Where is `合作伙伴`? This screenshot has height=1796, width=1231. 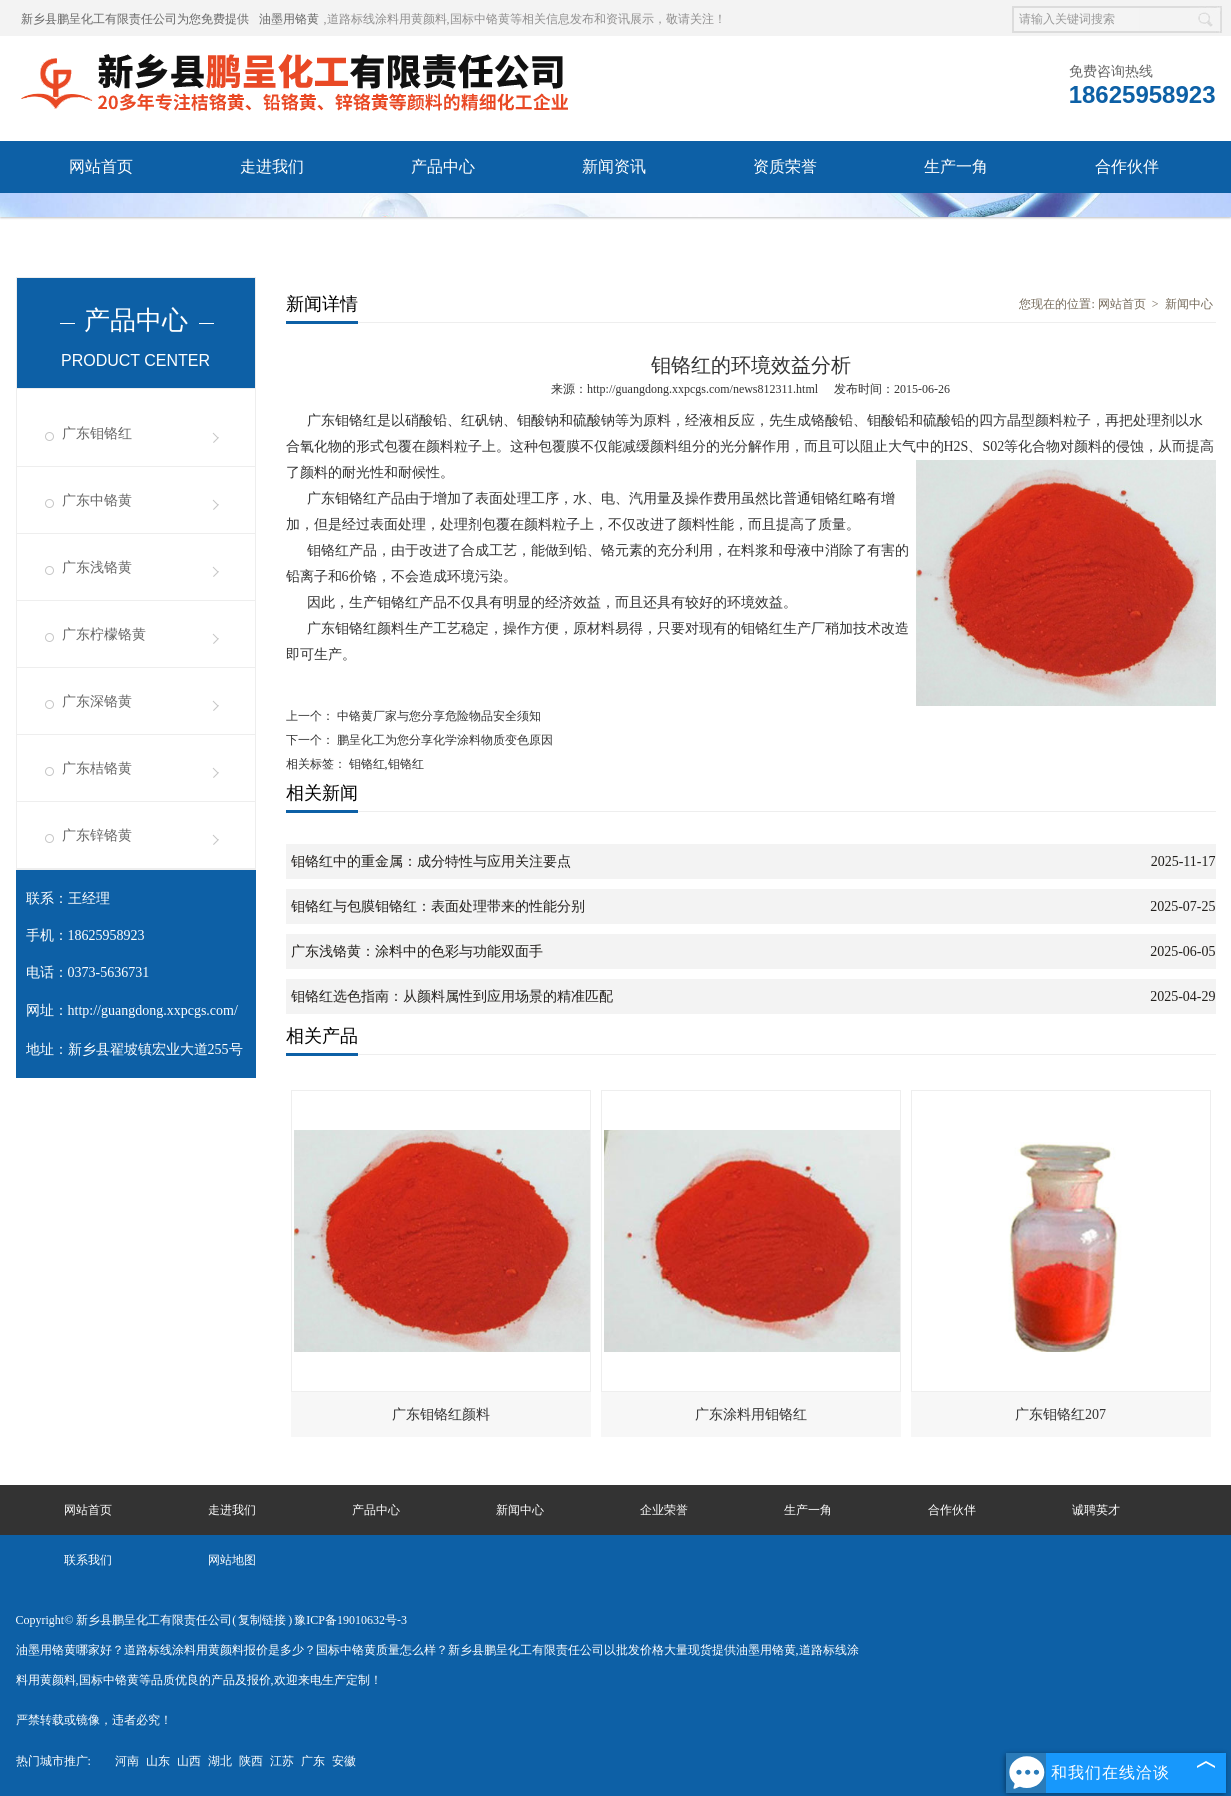
合作伙伴 is located at coordinates (1127, 166).